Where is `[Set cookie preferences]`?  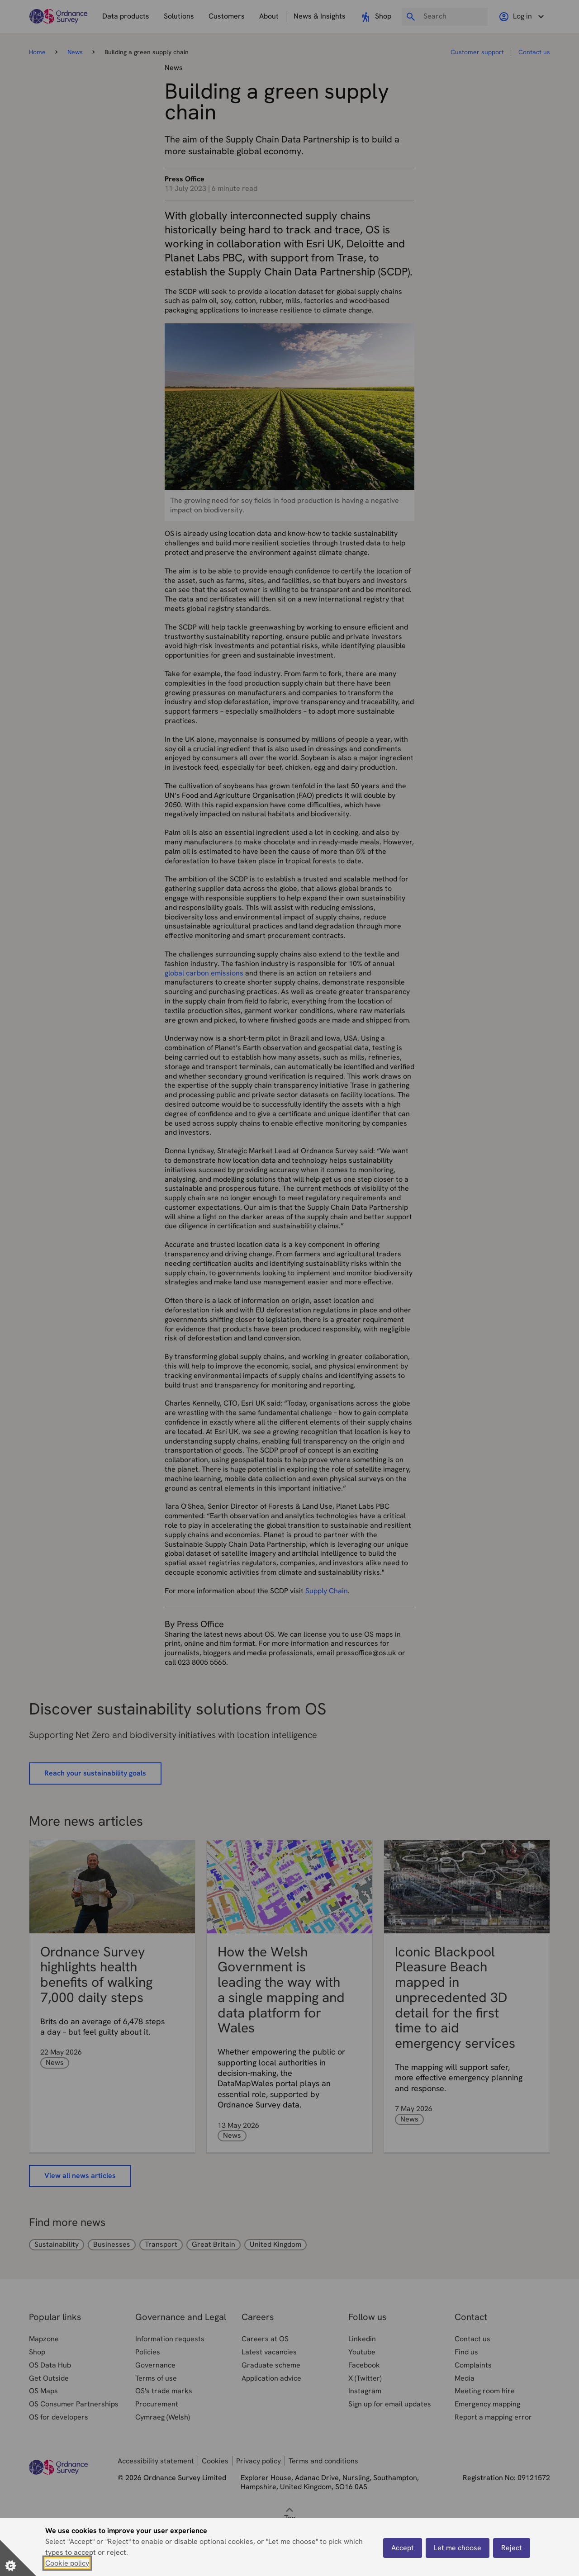
[Set cookie preferences] is located at coordinates (18, 2558).